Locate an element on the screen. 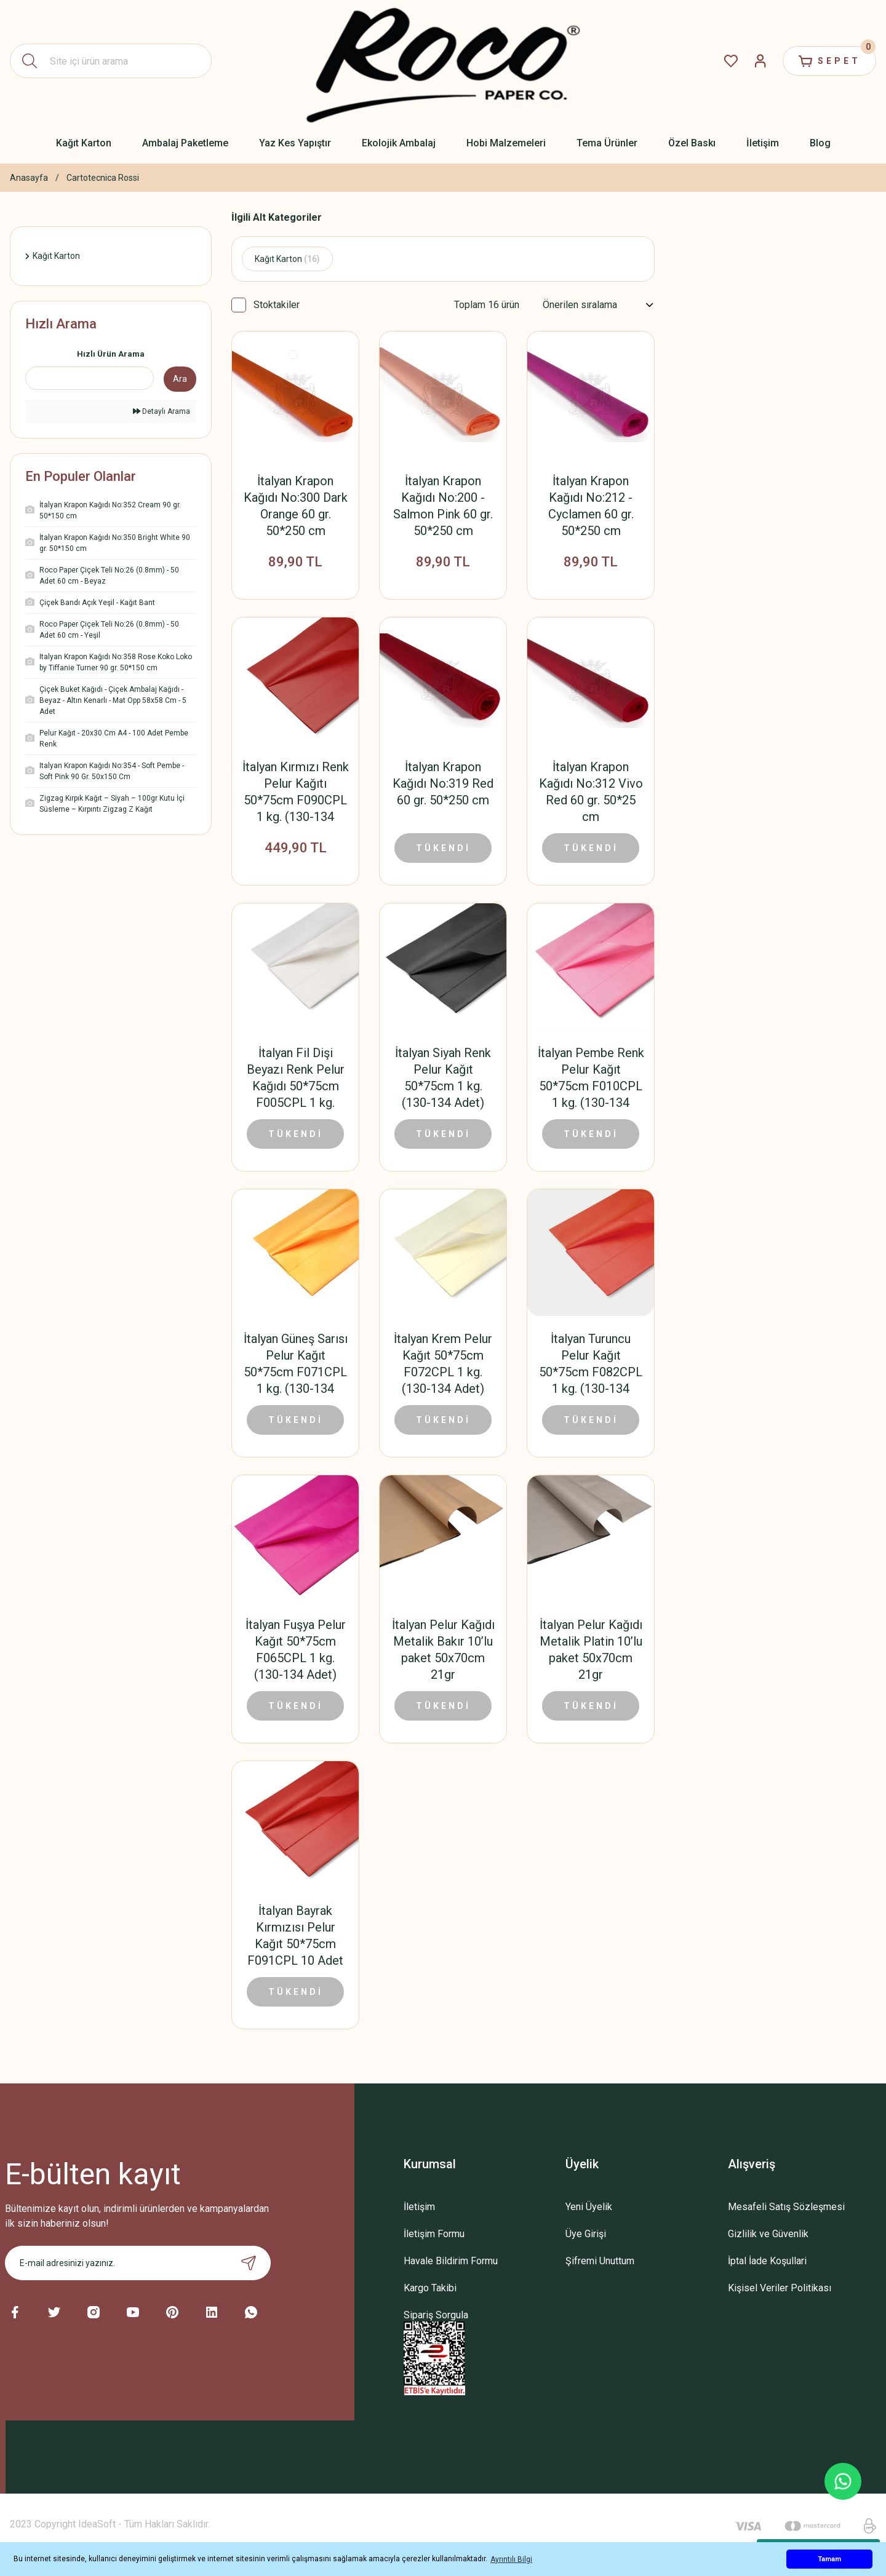 This screenshot has width=886, height=2576. İtalyan Kırmızı Renk Pelur Kağıtı 50*75cm F090CPL 1 kg. (130-134 Adet) is located at coordinates (295, 792).